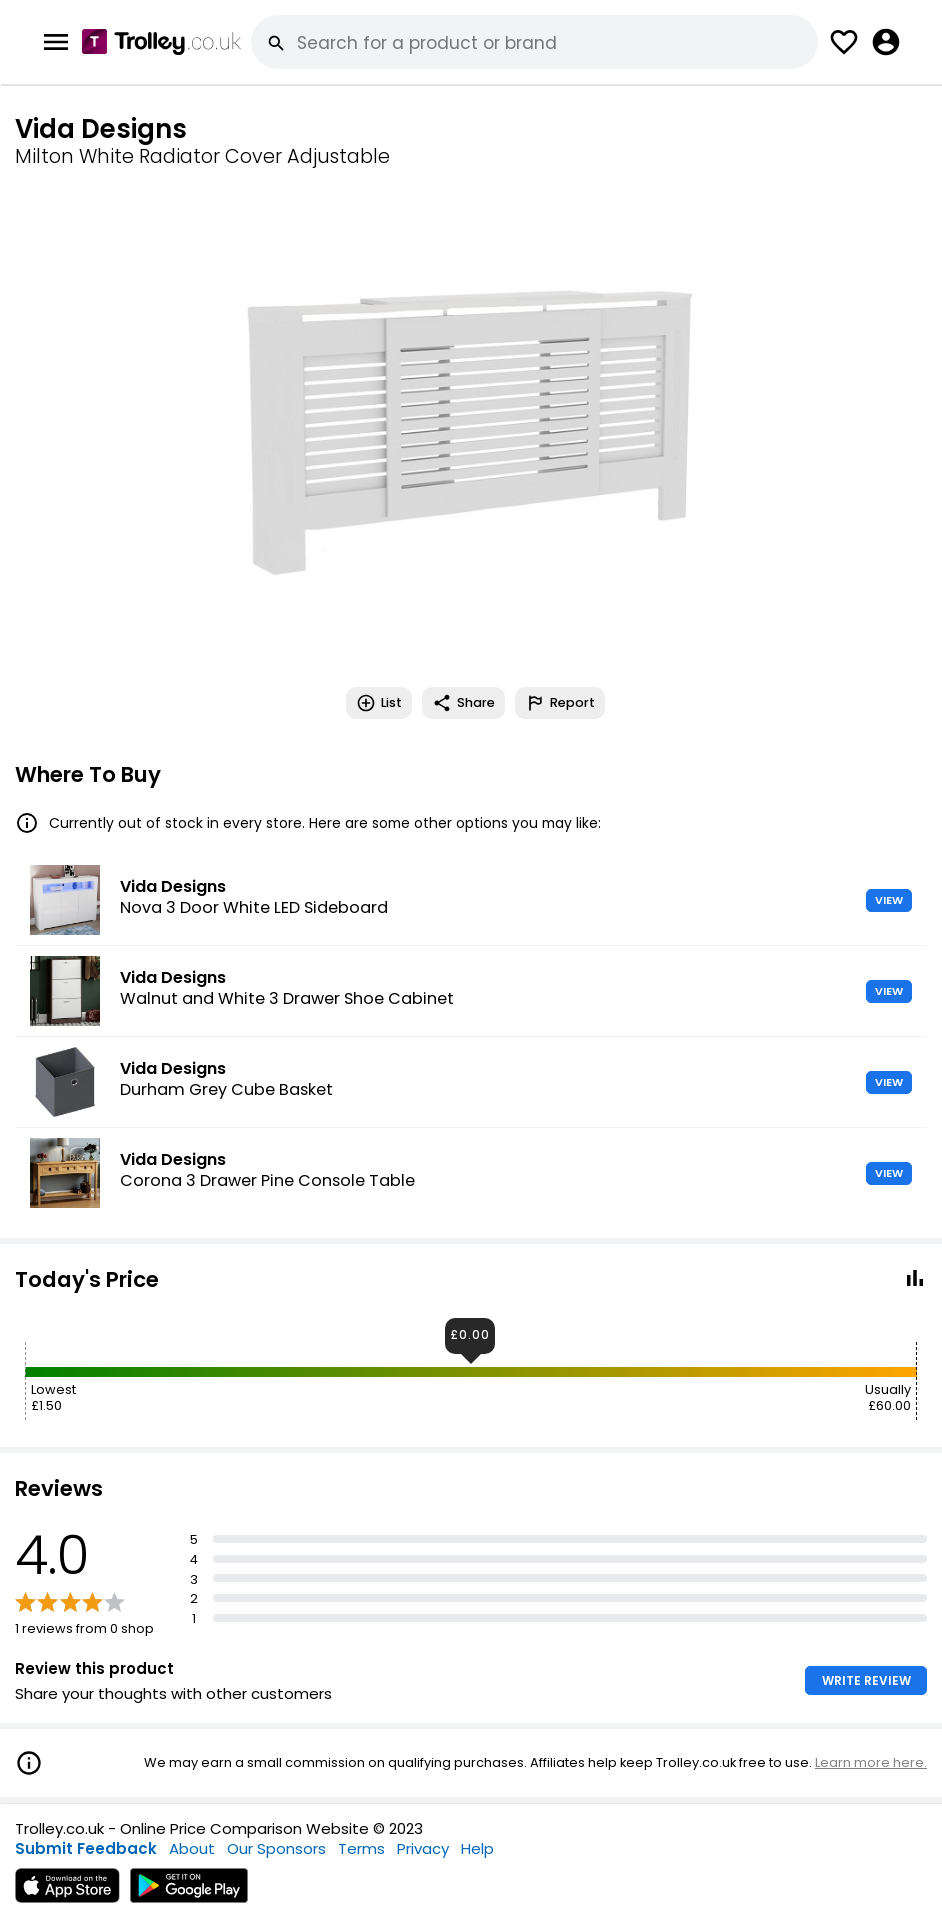  What do you see at coordinates (276, 1848) in the screenshot?
I see `Our Sponsors` at bounding box center [276, 1848].